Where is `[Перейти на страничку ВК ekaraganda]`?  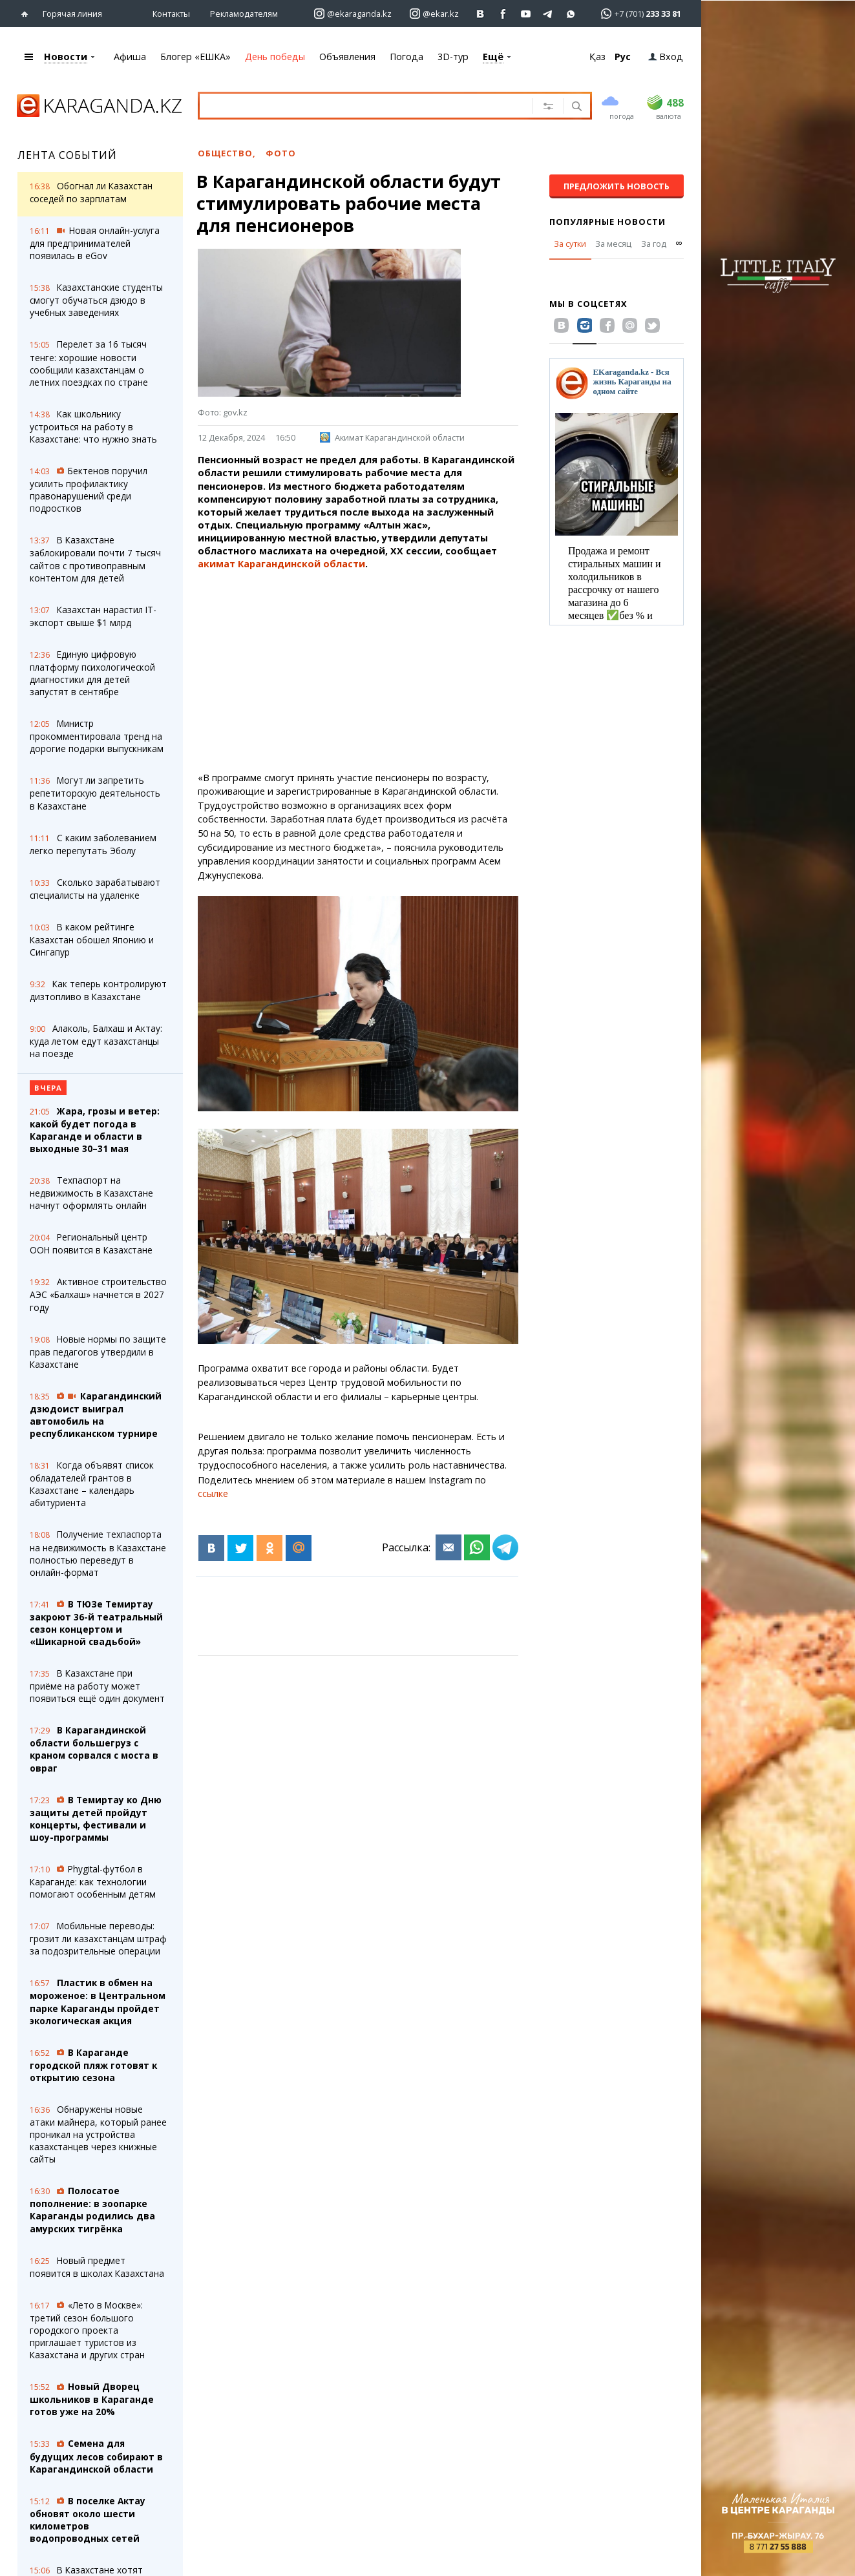 [Перейти на страничку ВК ekaraganda] is located at coordinates (480, 14).